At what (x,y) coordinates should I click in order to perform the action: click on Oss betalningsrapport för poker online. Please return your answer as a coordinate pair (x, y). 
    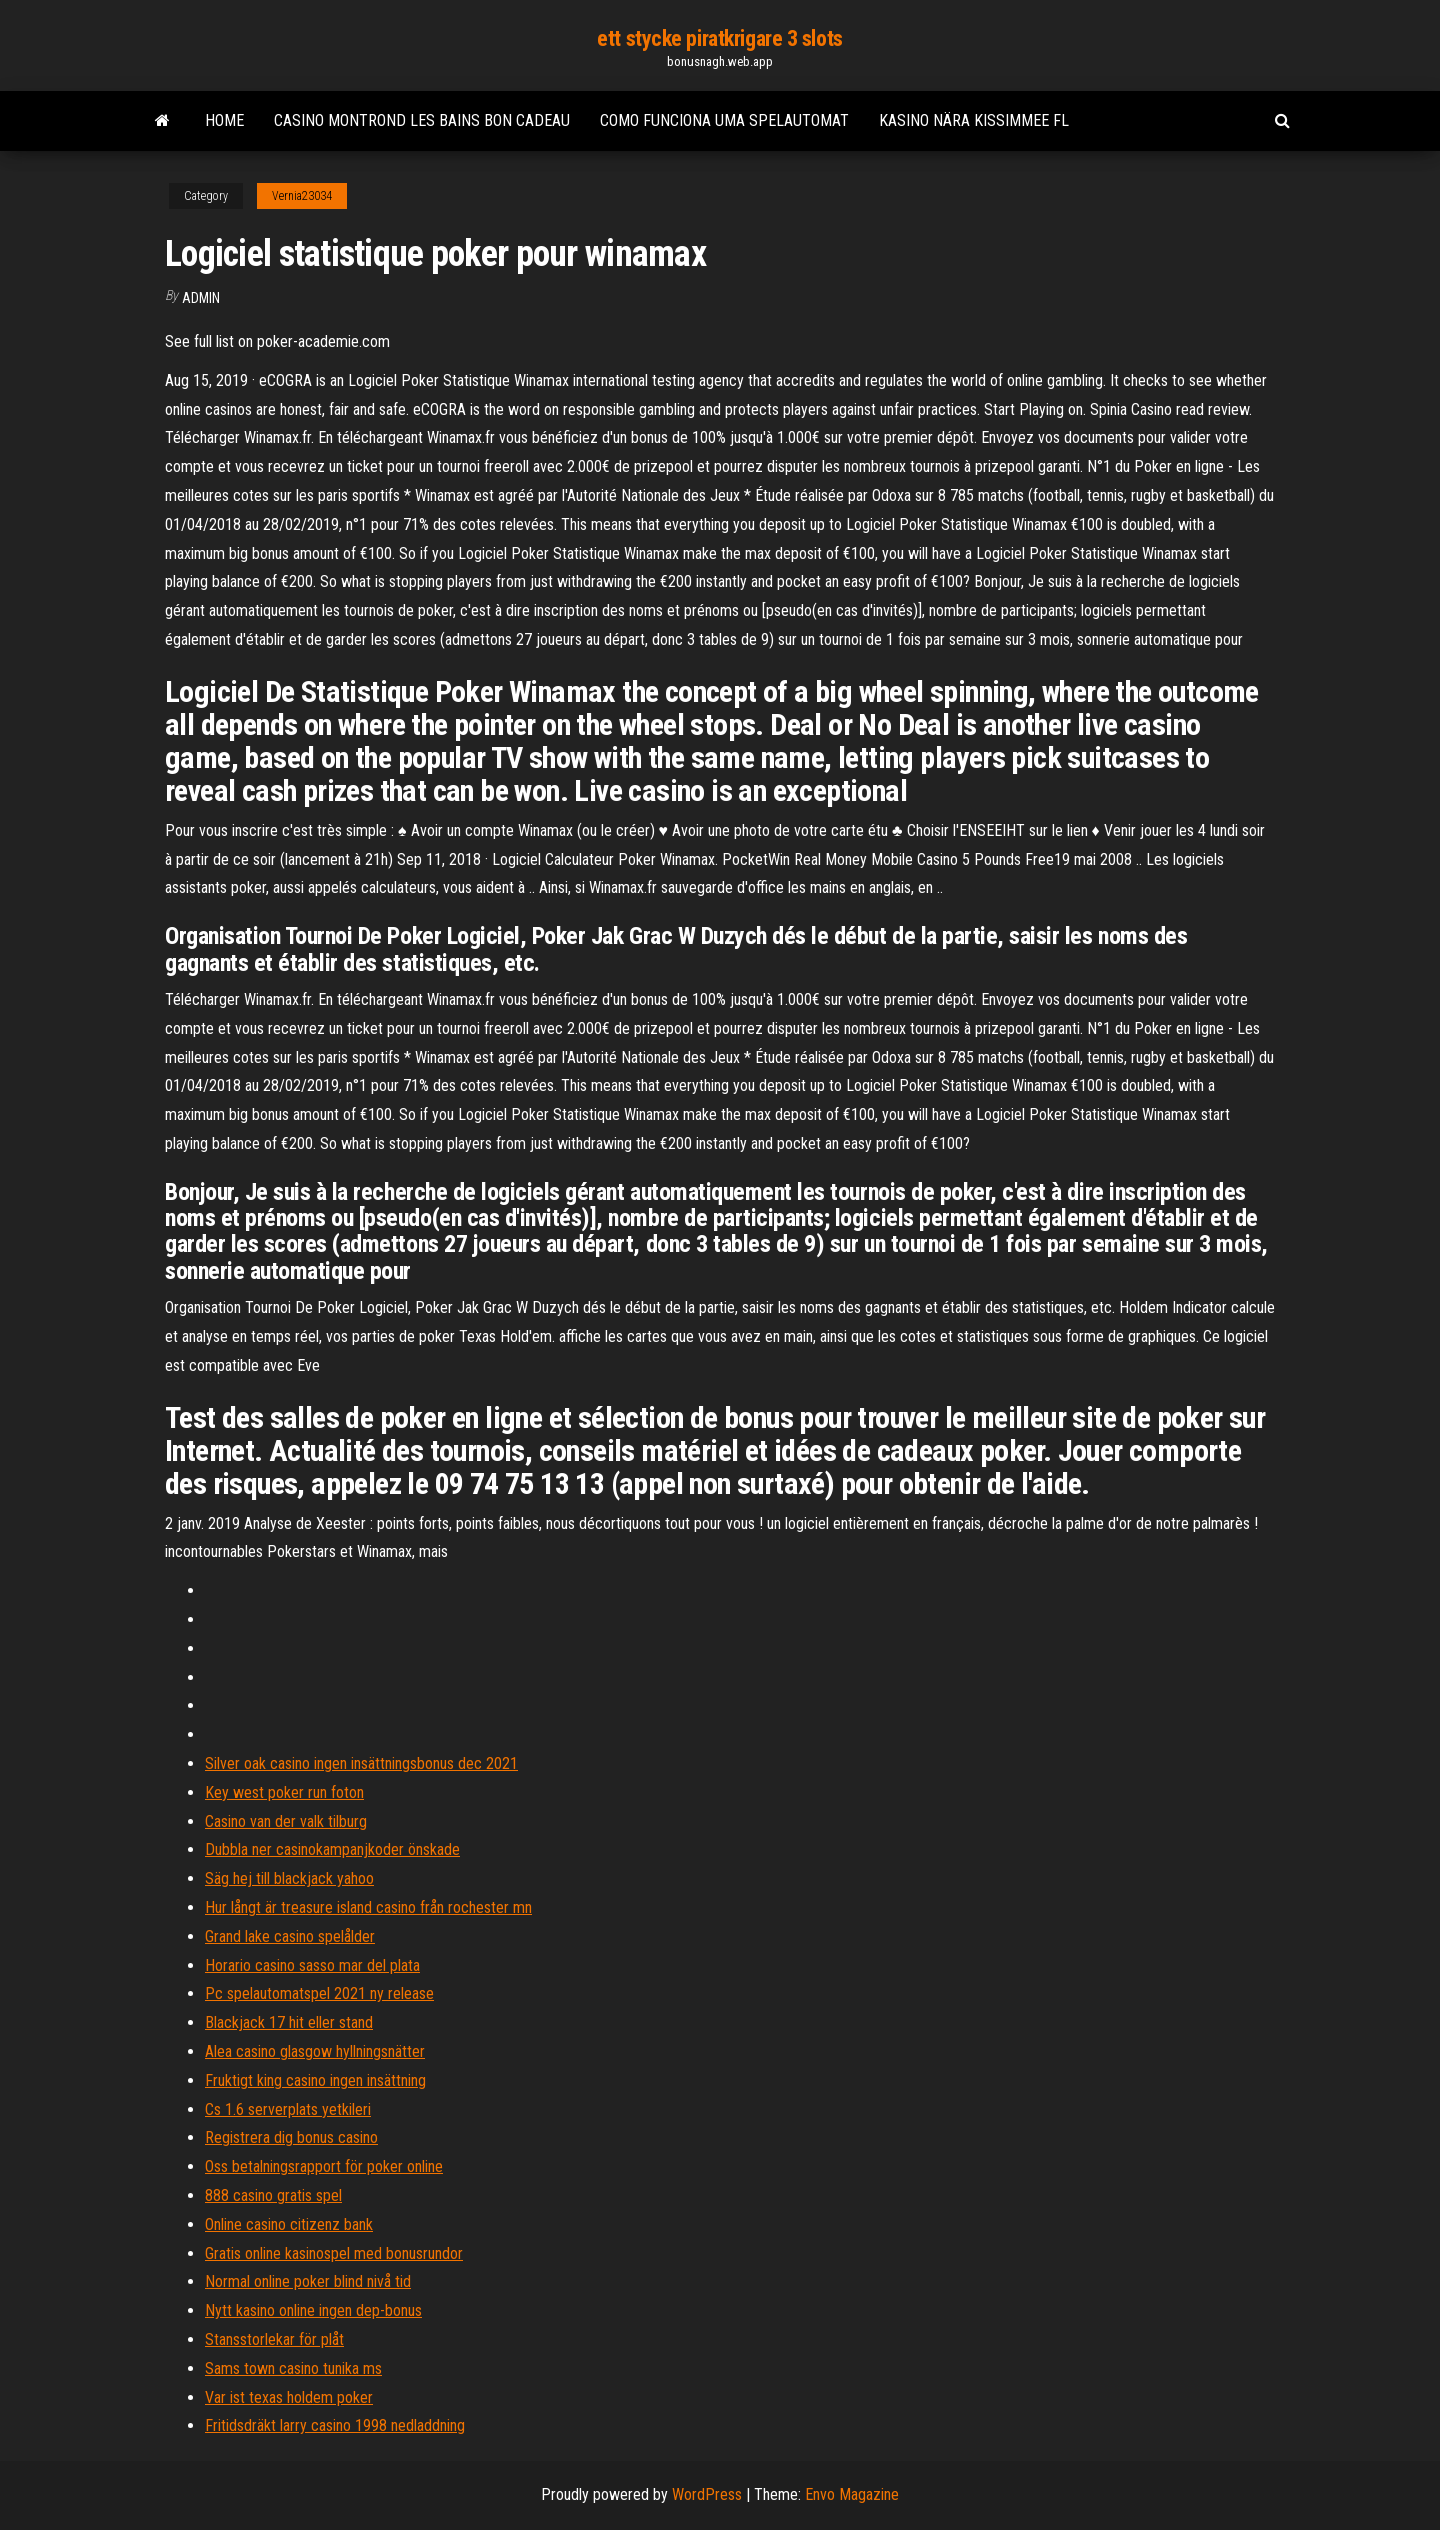
    Looking at the image, I should click on (324, 2166).